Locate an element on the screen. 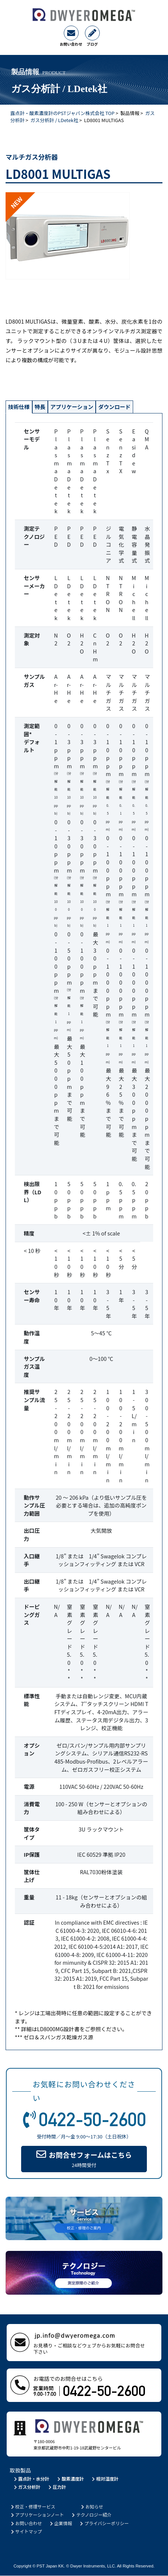 The image size is (168, 2576). 特長 is located at coordinates (45, 406).